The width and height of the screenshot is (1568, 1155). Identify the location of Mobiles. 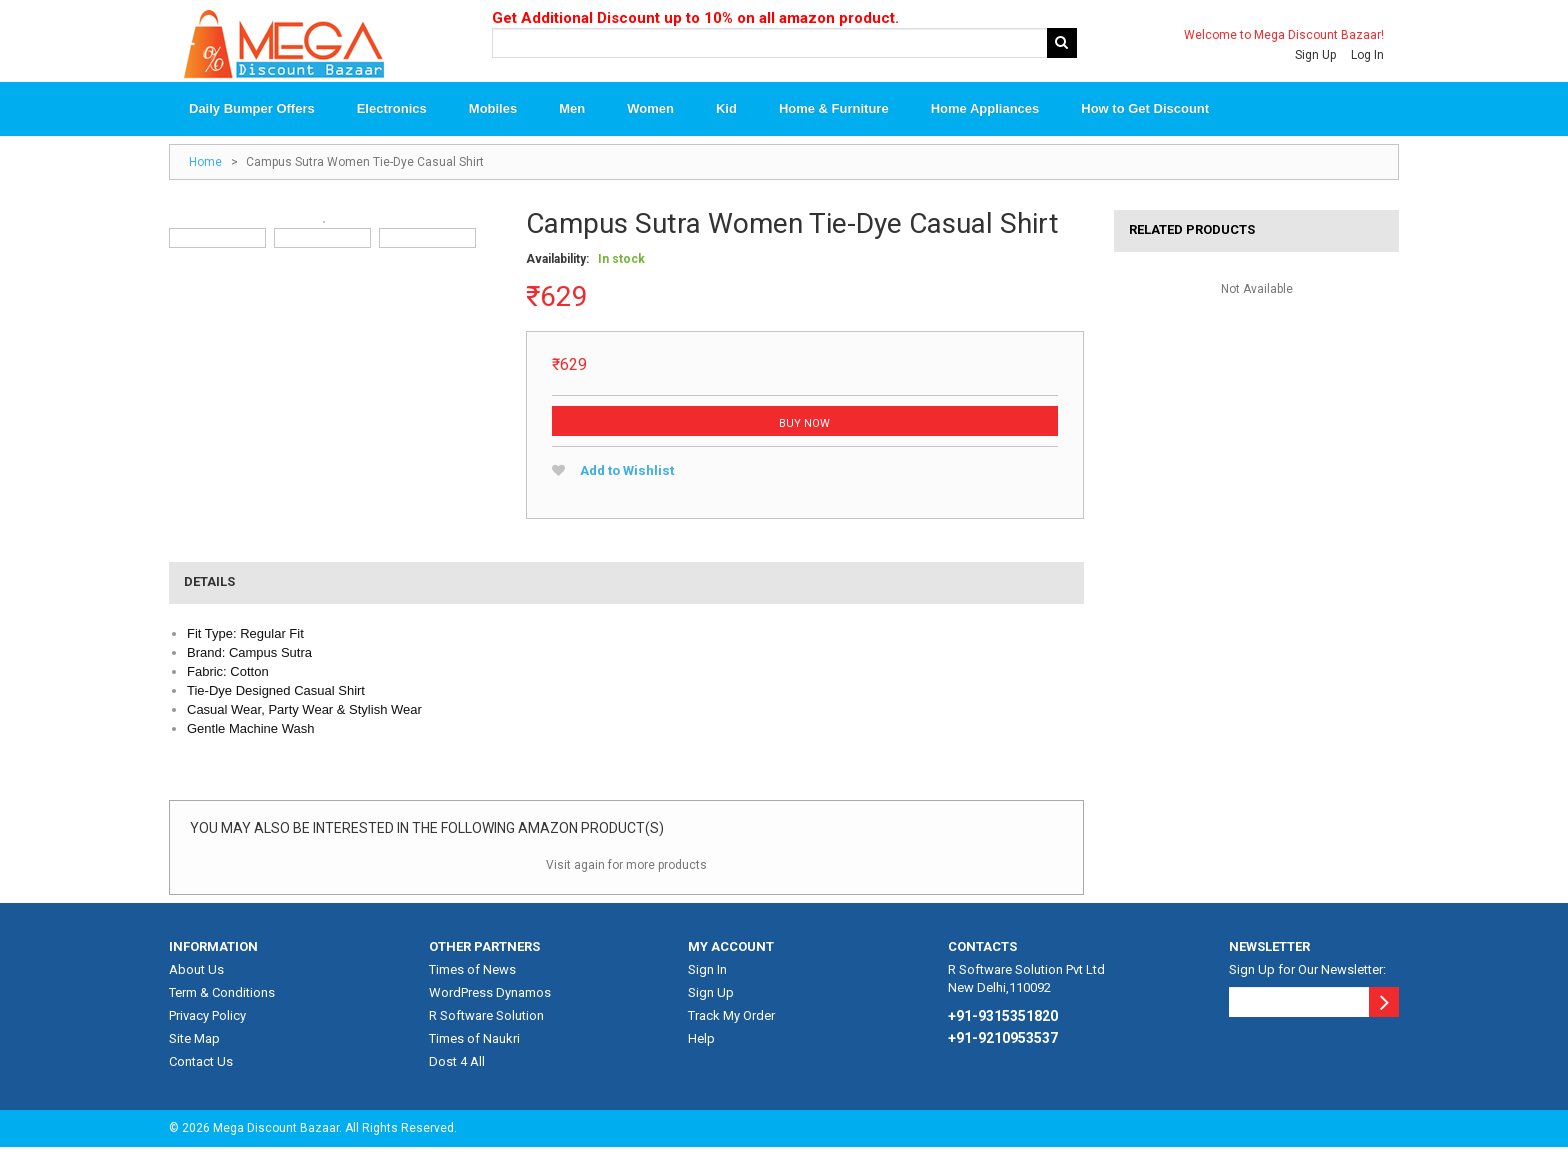
(493, 115).